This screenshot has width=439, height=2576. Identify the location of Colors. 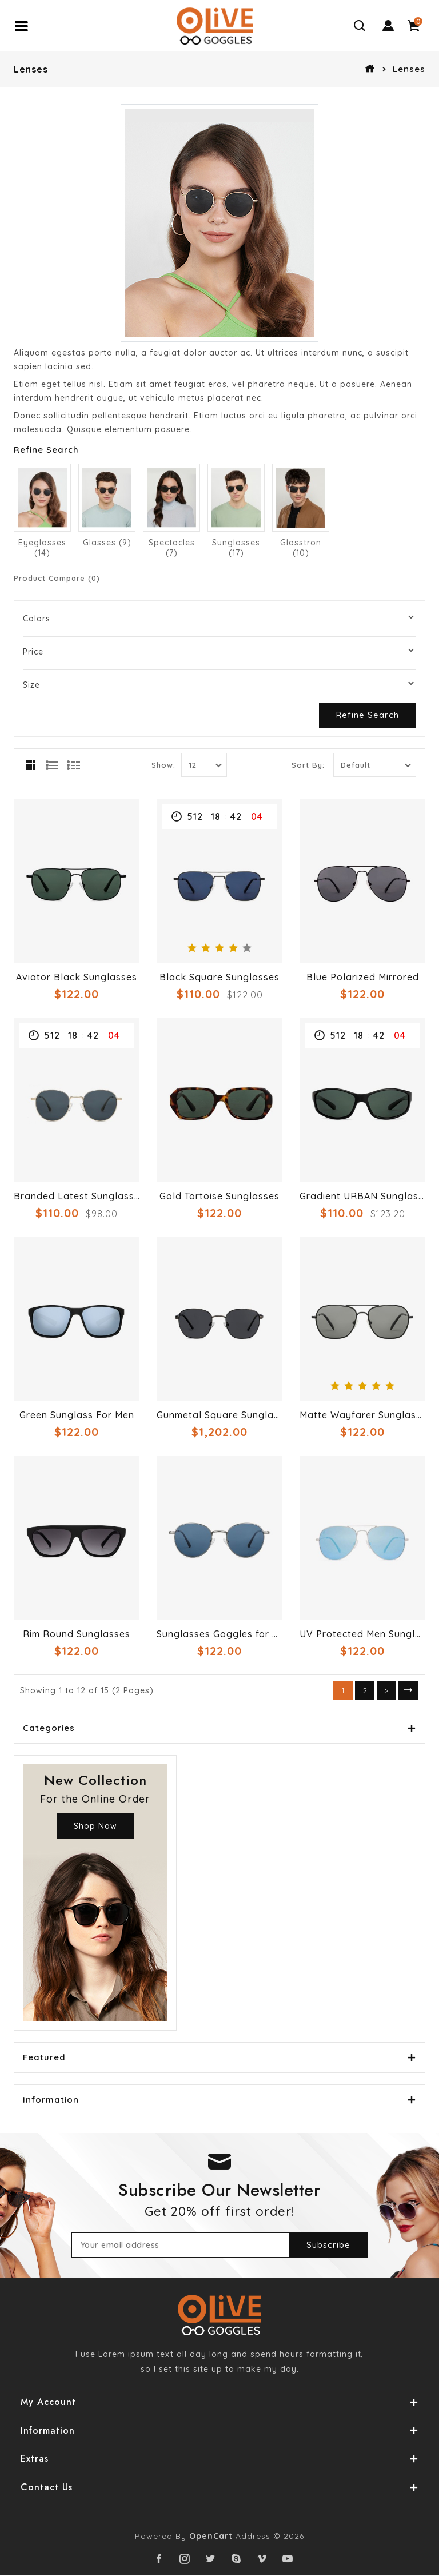
(36, 618).